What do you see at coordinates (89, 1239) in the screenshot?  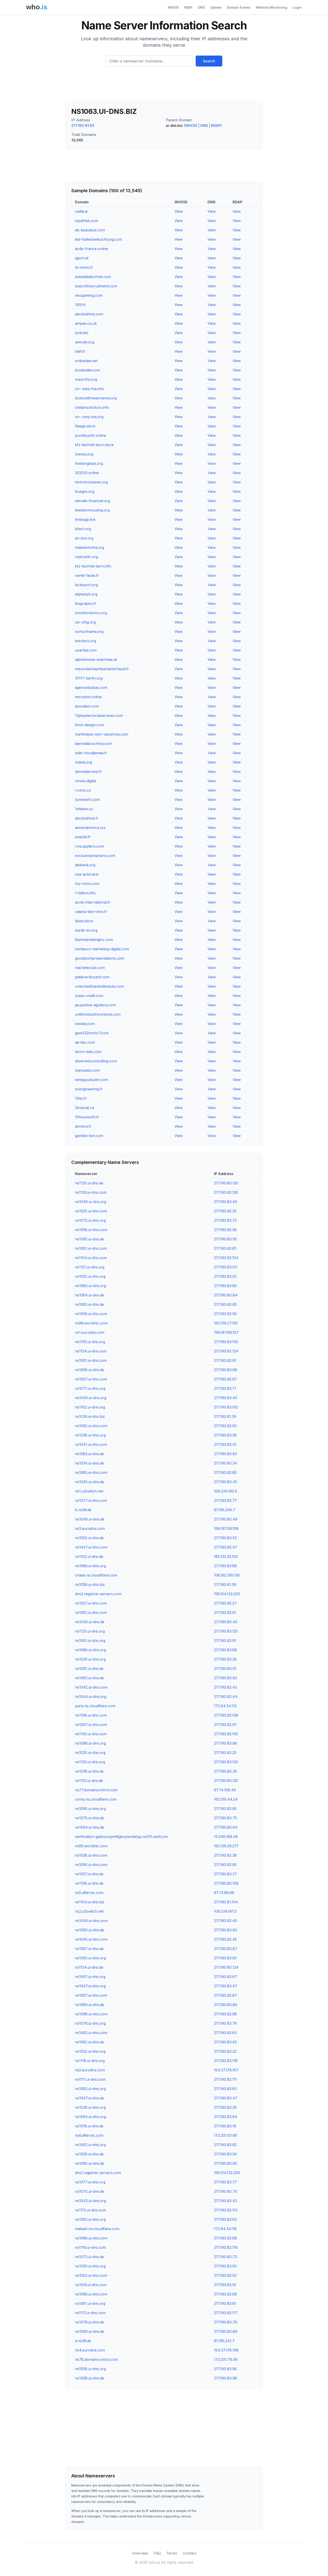 I see `ns1095.ui-dns.de` at bounding box center [89, 1239].